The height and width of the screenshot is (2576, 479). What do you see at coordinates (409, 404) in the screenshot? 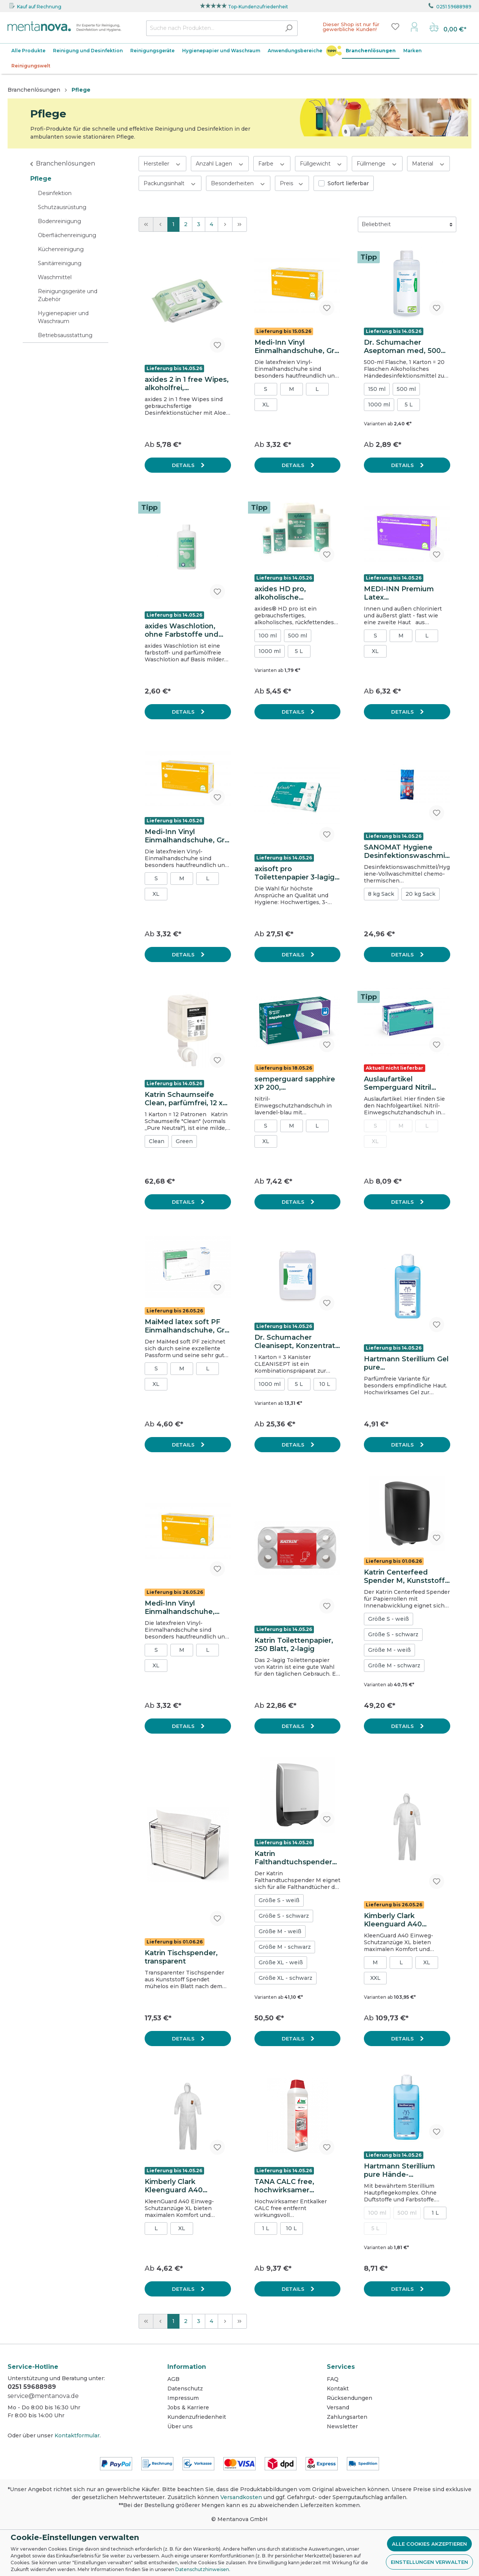
I see `5 L` at bounding box center [409, 404].